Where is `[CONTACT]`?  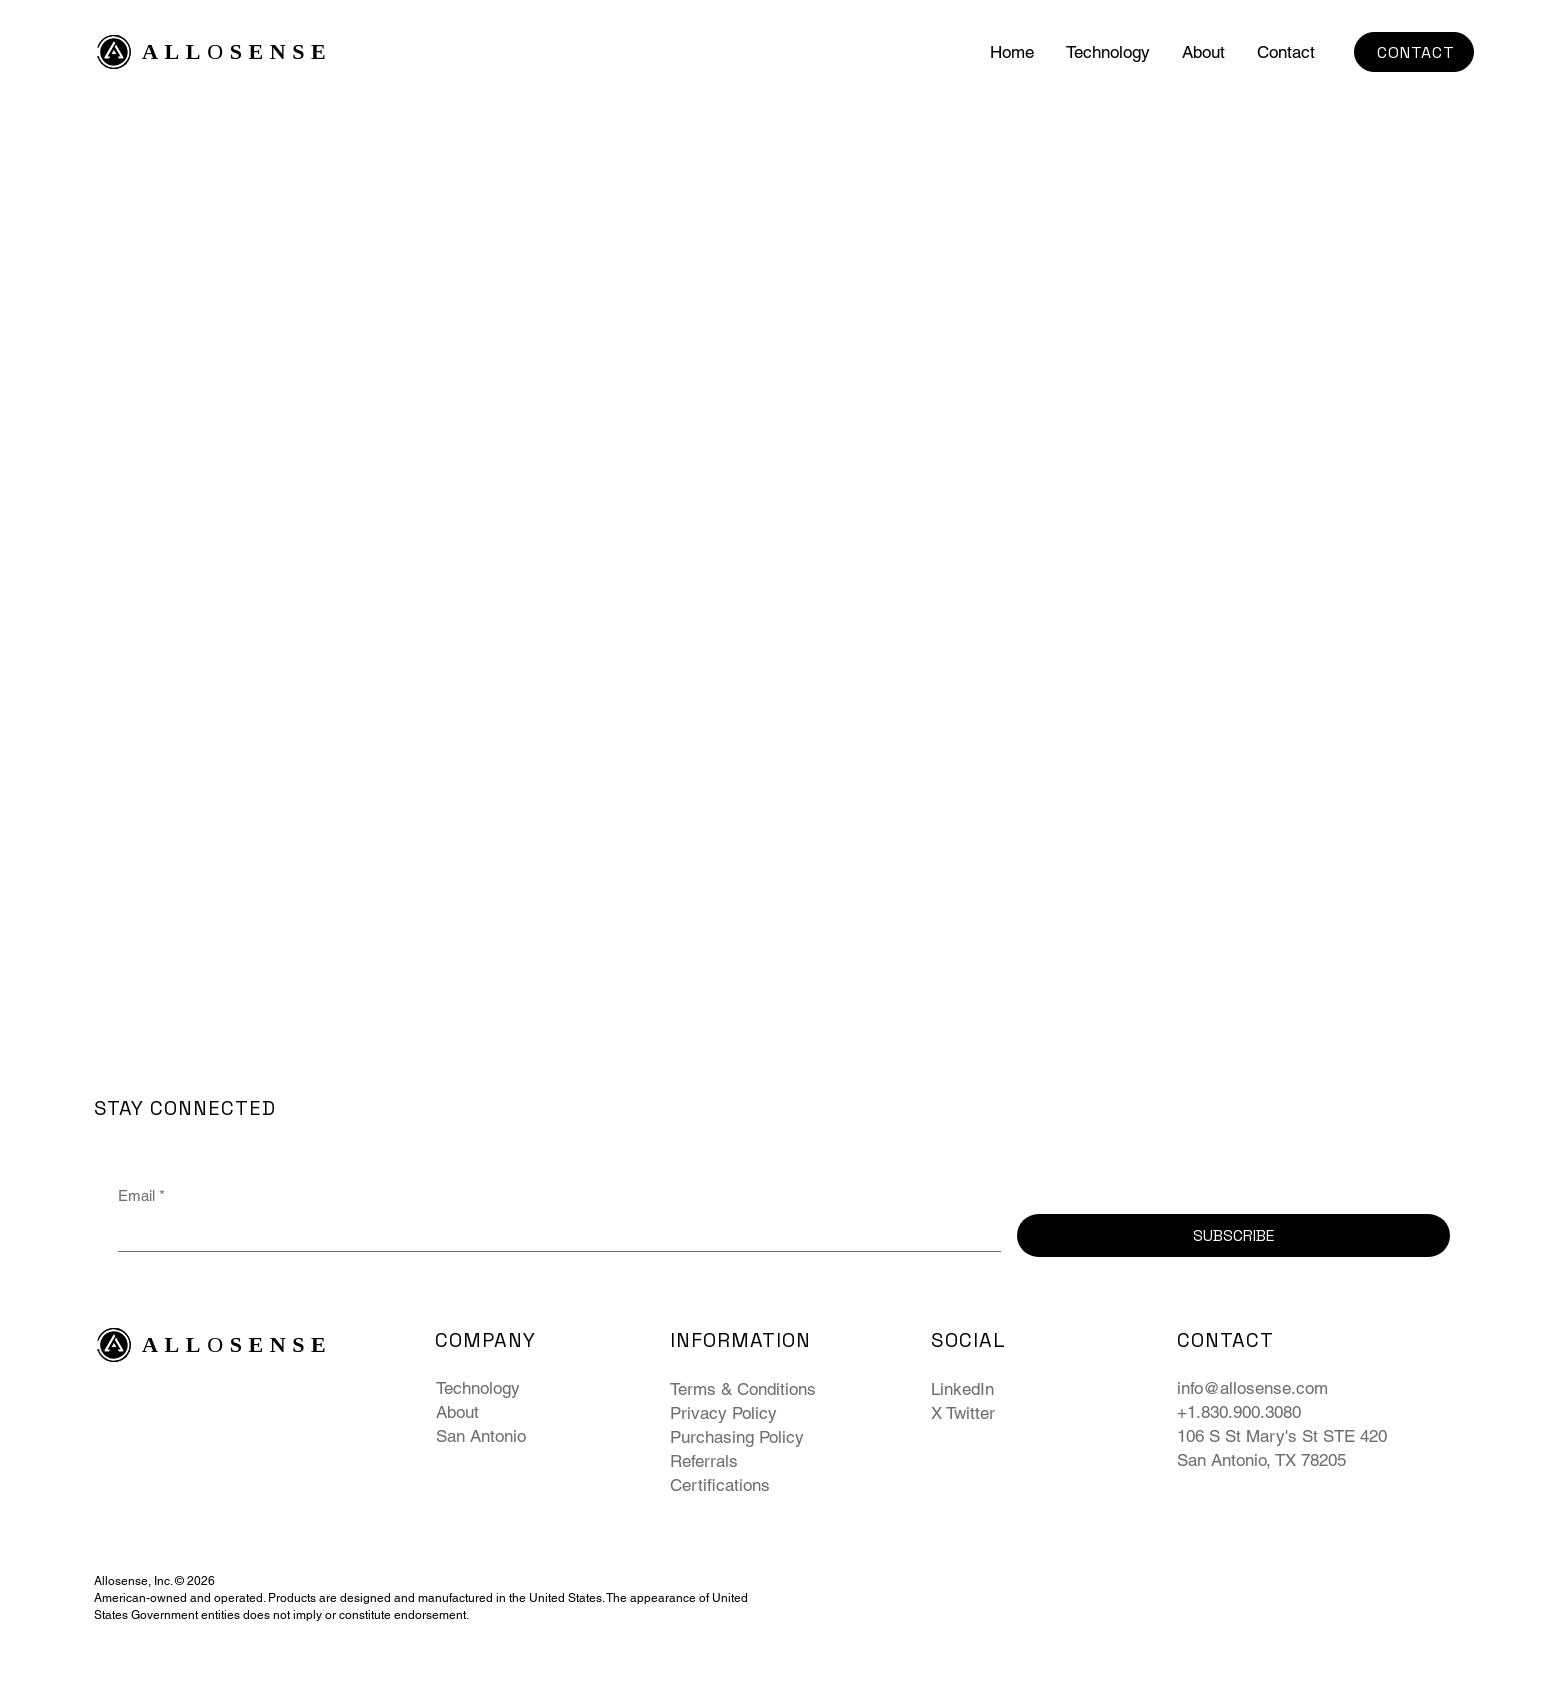
[CONTACT] is located at coordinates (1414, 52).